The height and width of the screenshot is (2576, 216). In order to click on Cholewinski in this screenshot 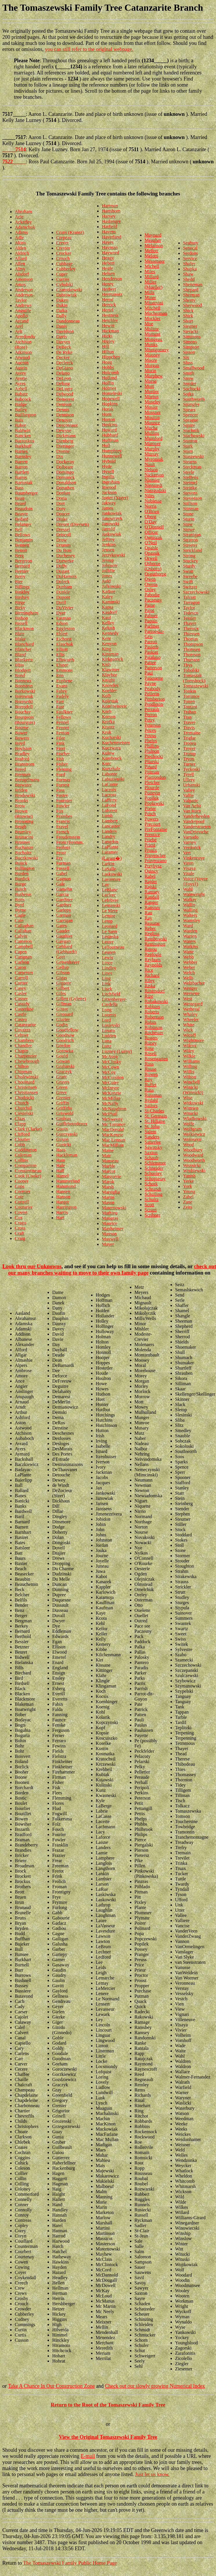, I will do `click(26, 1076)`.